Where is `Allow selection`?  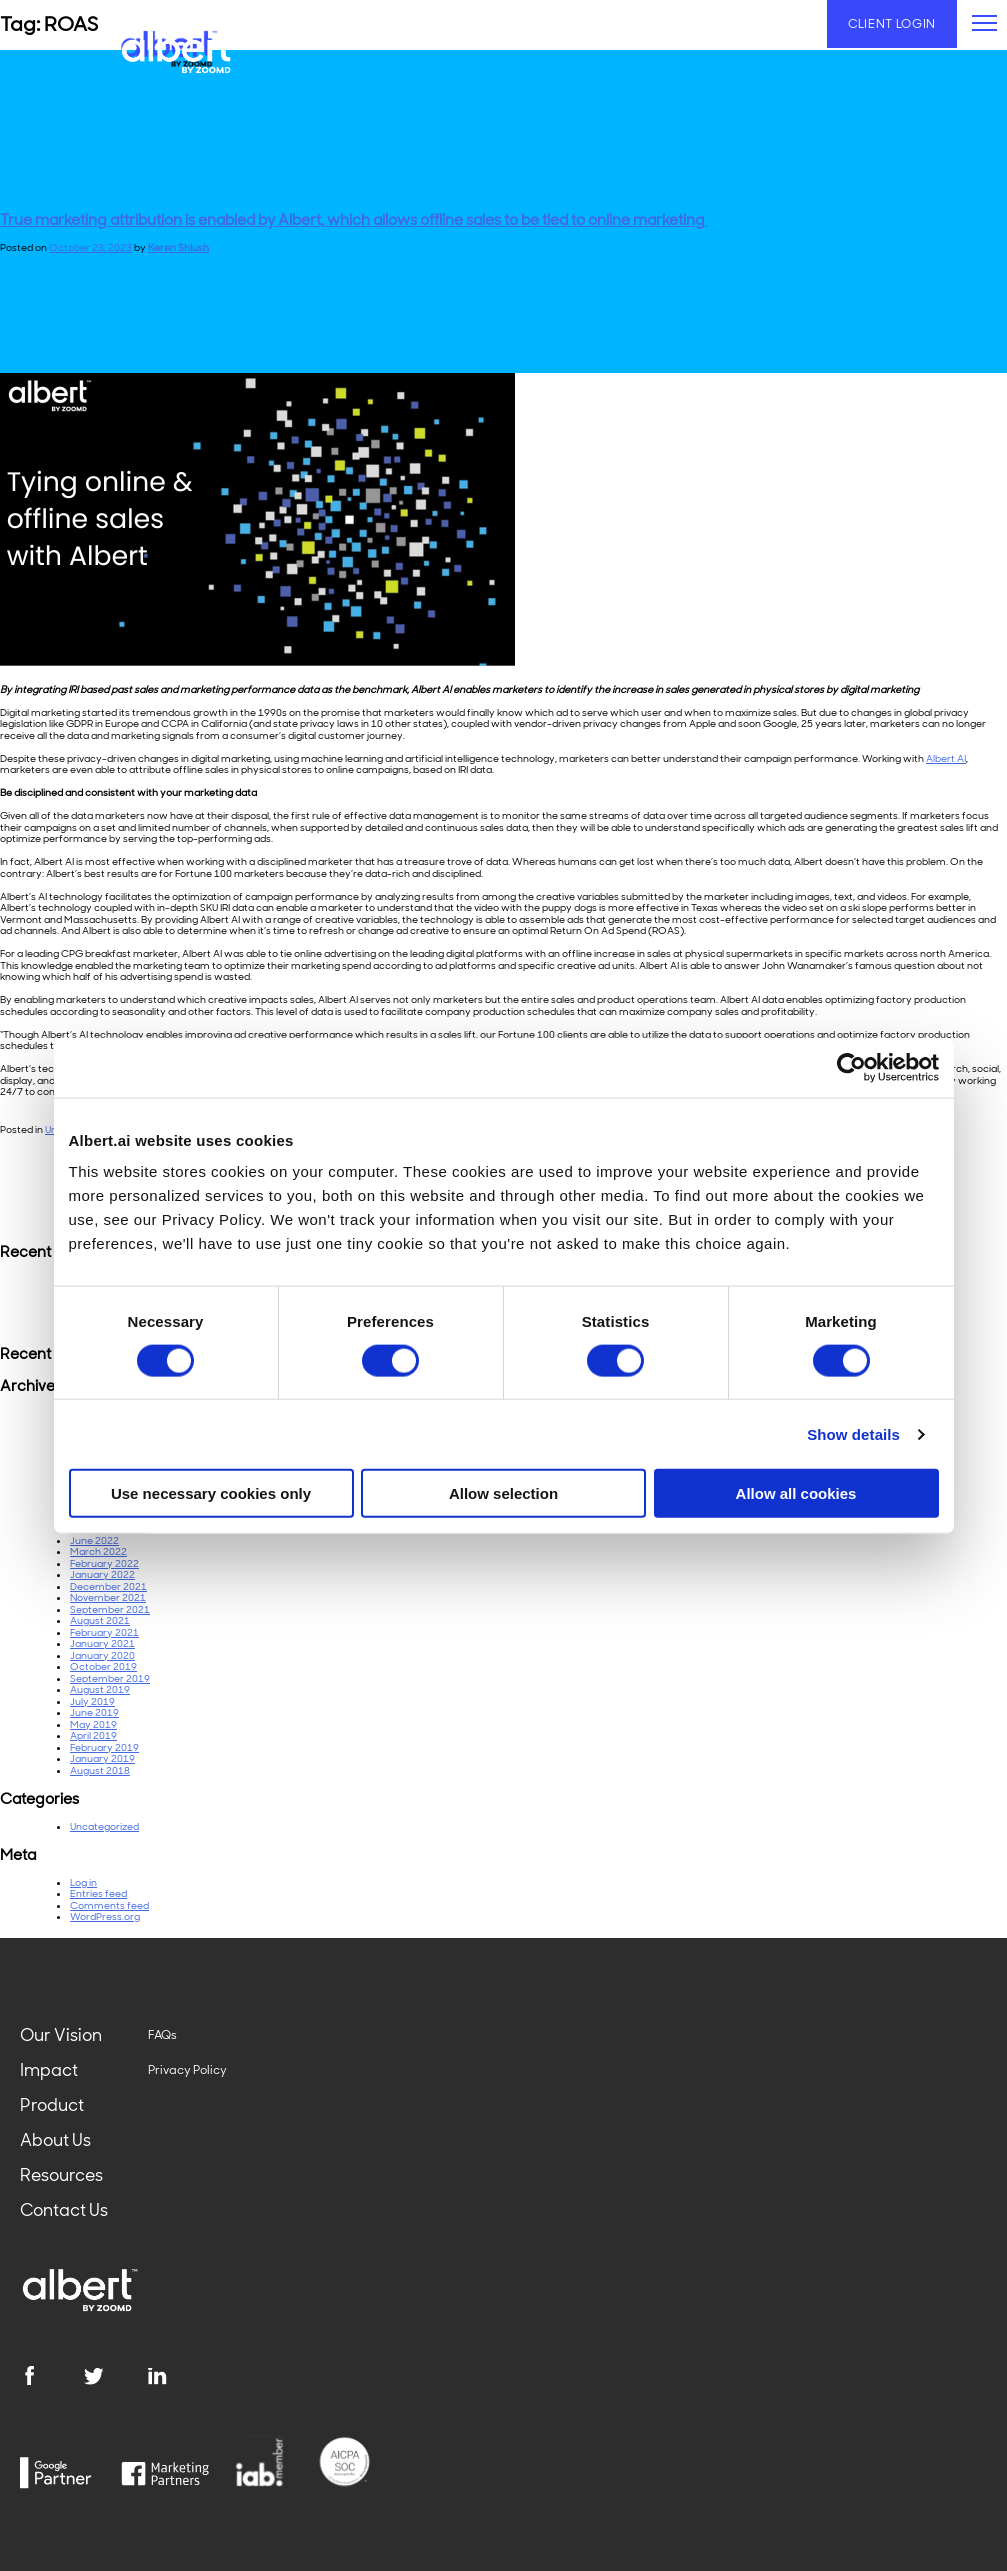 Allow selection is located at coordinates (503, 1493).